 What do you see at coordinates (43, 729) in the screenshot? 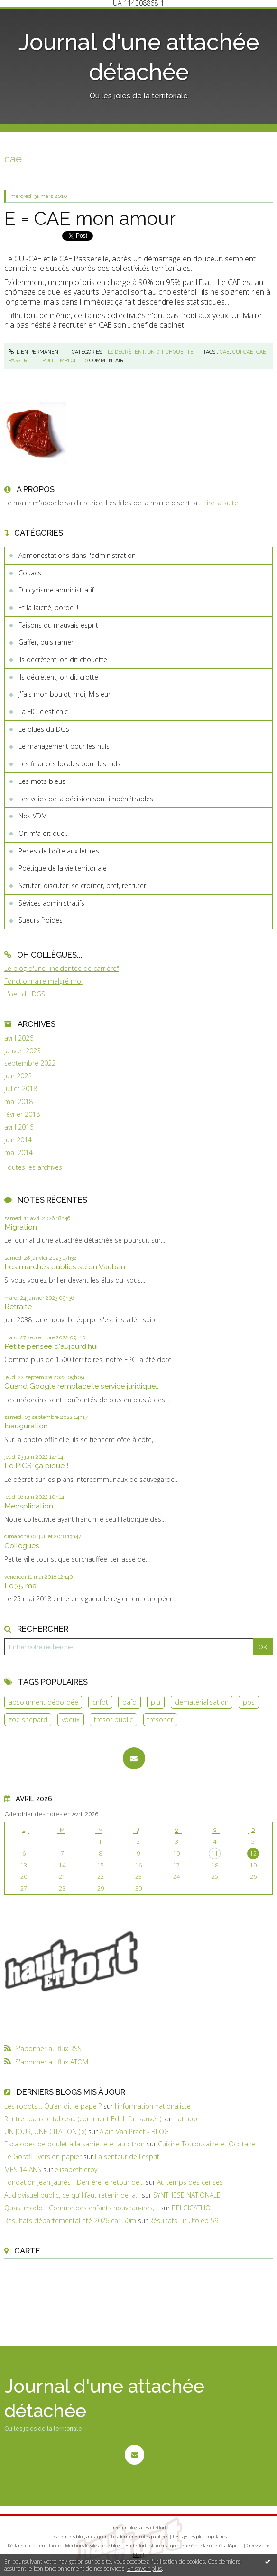
I see `Le blues du DGS` at bounding box center [43, 729].